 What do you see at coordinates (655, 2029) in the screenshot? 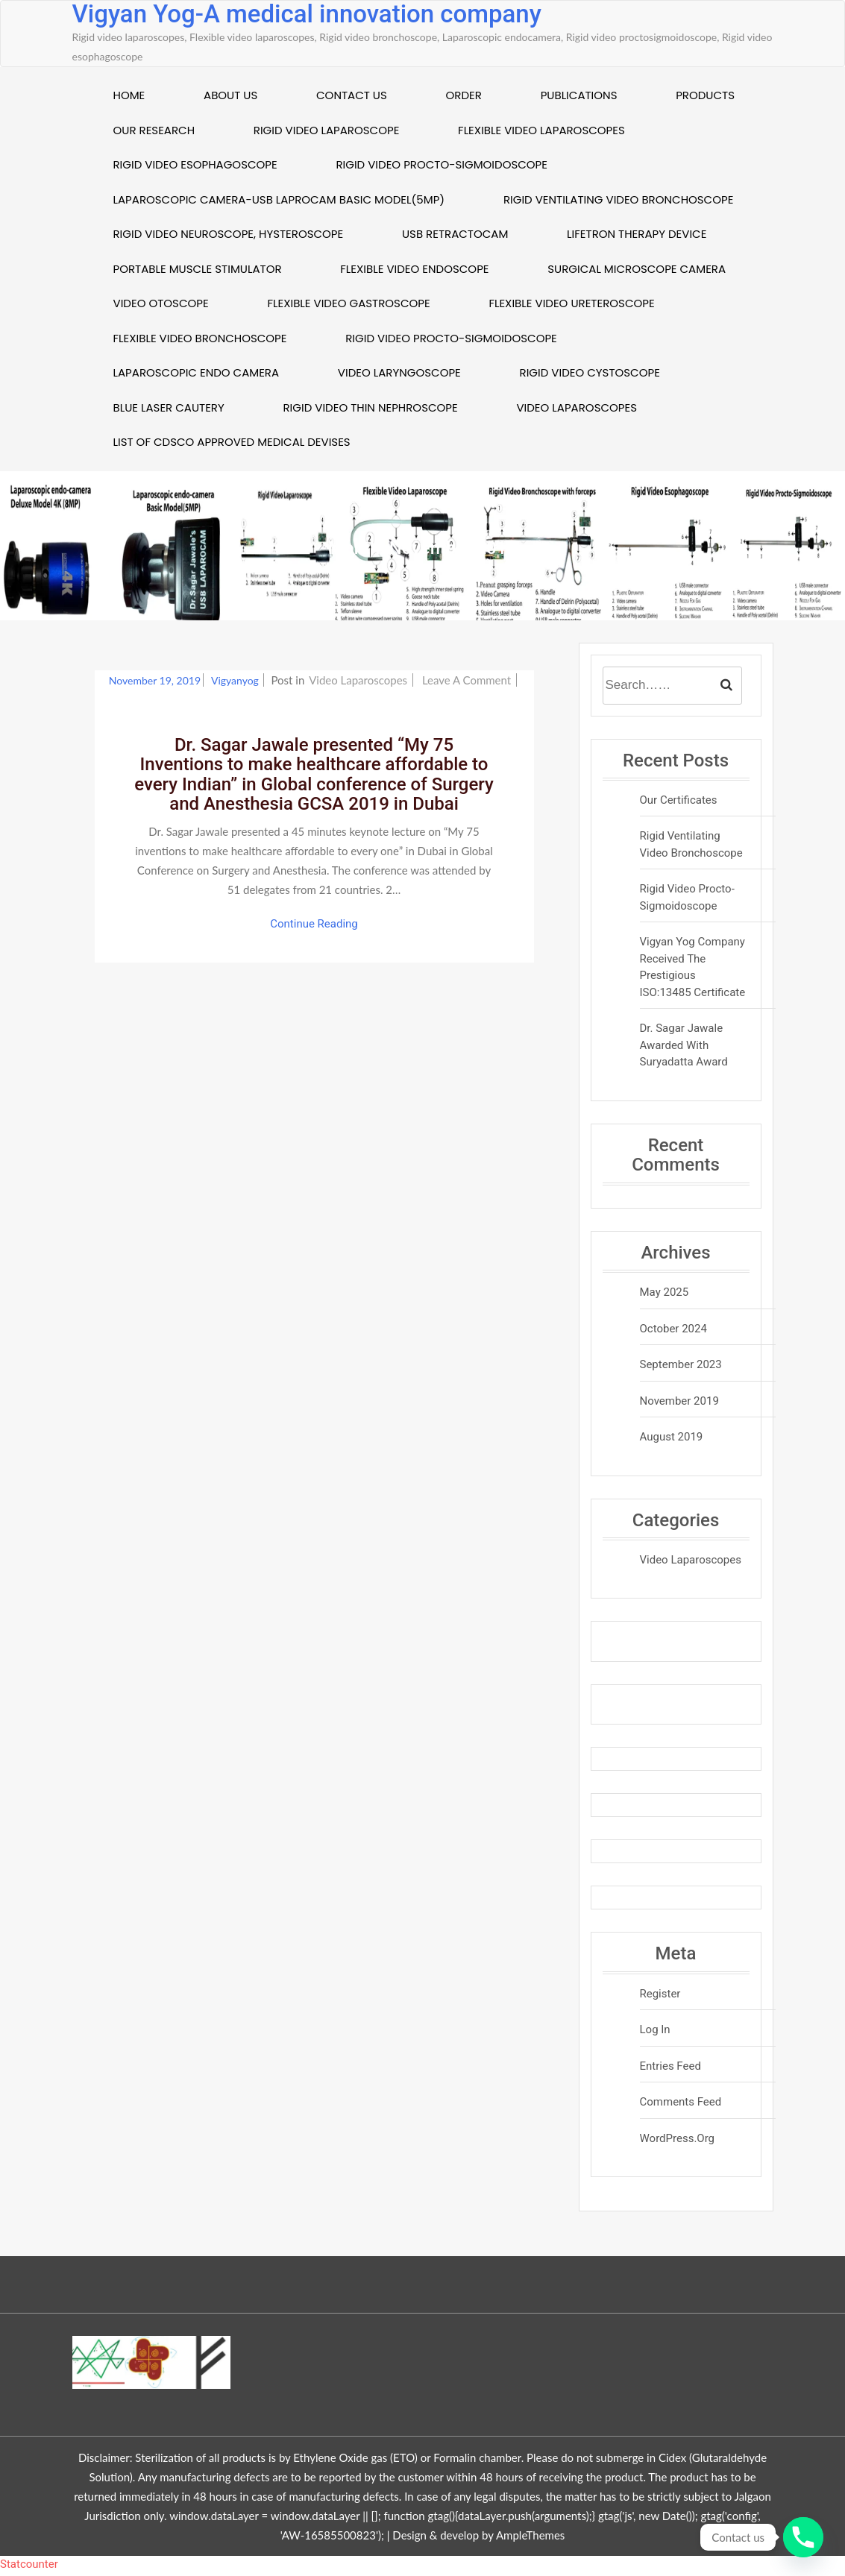
I see `Log in` at bounding box center [655, 2029].